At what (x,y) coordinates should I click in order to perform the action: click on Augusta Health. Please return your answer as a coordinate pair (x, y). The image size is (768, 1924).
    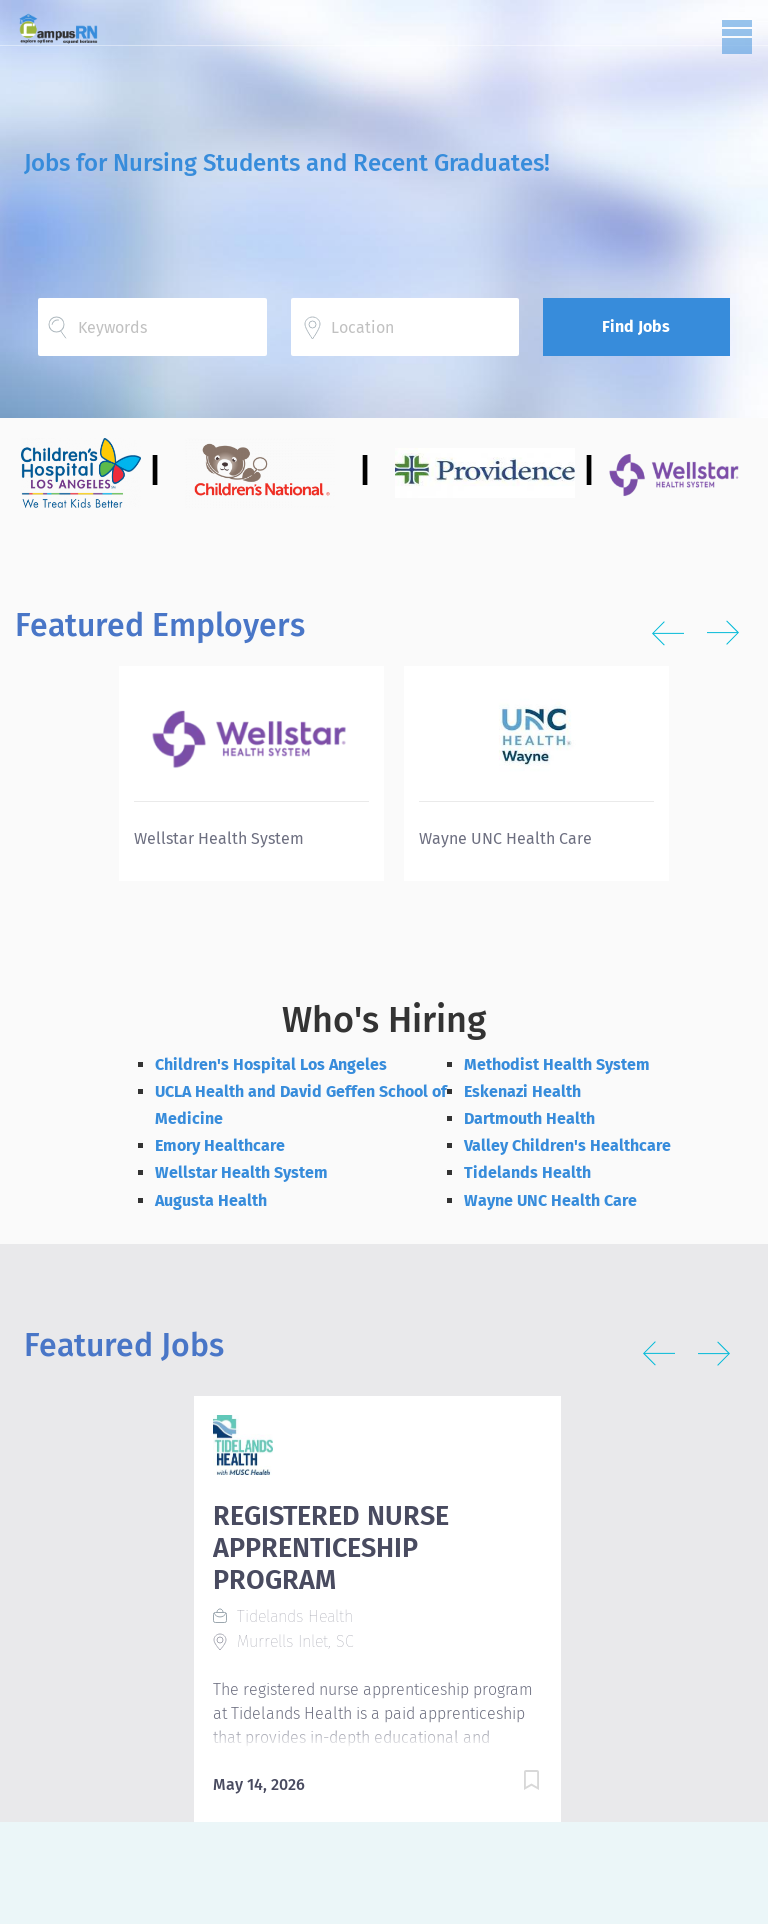
    Looking at the image, I should click on (211, 1200).